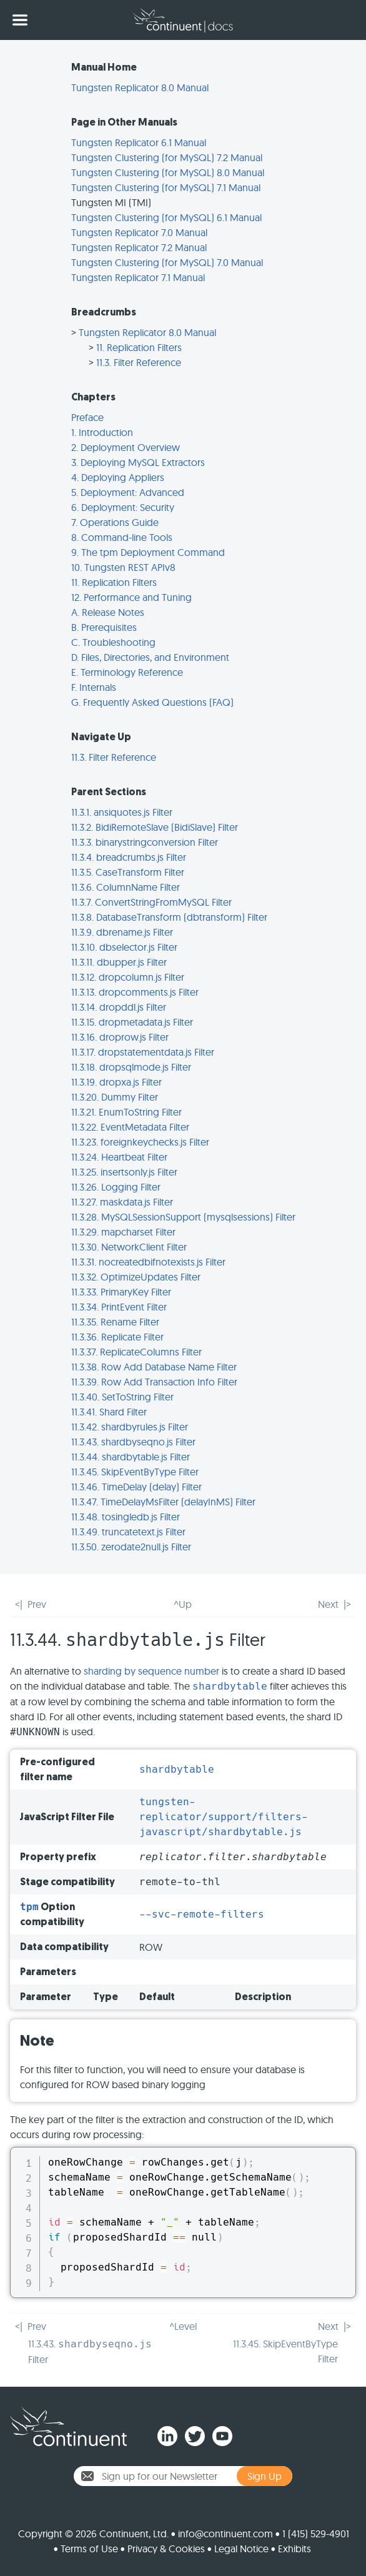 The image size is (366, 2576). What do you see at coordinates (121, 812) in the screenshot?
I see `11.3.1. ansiquotes.js Filter` at bounding box center [121, 812].